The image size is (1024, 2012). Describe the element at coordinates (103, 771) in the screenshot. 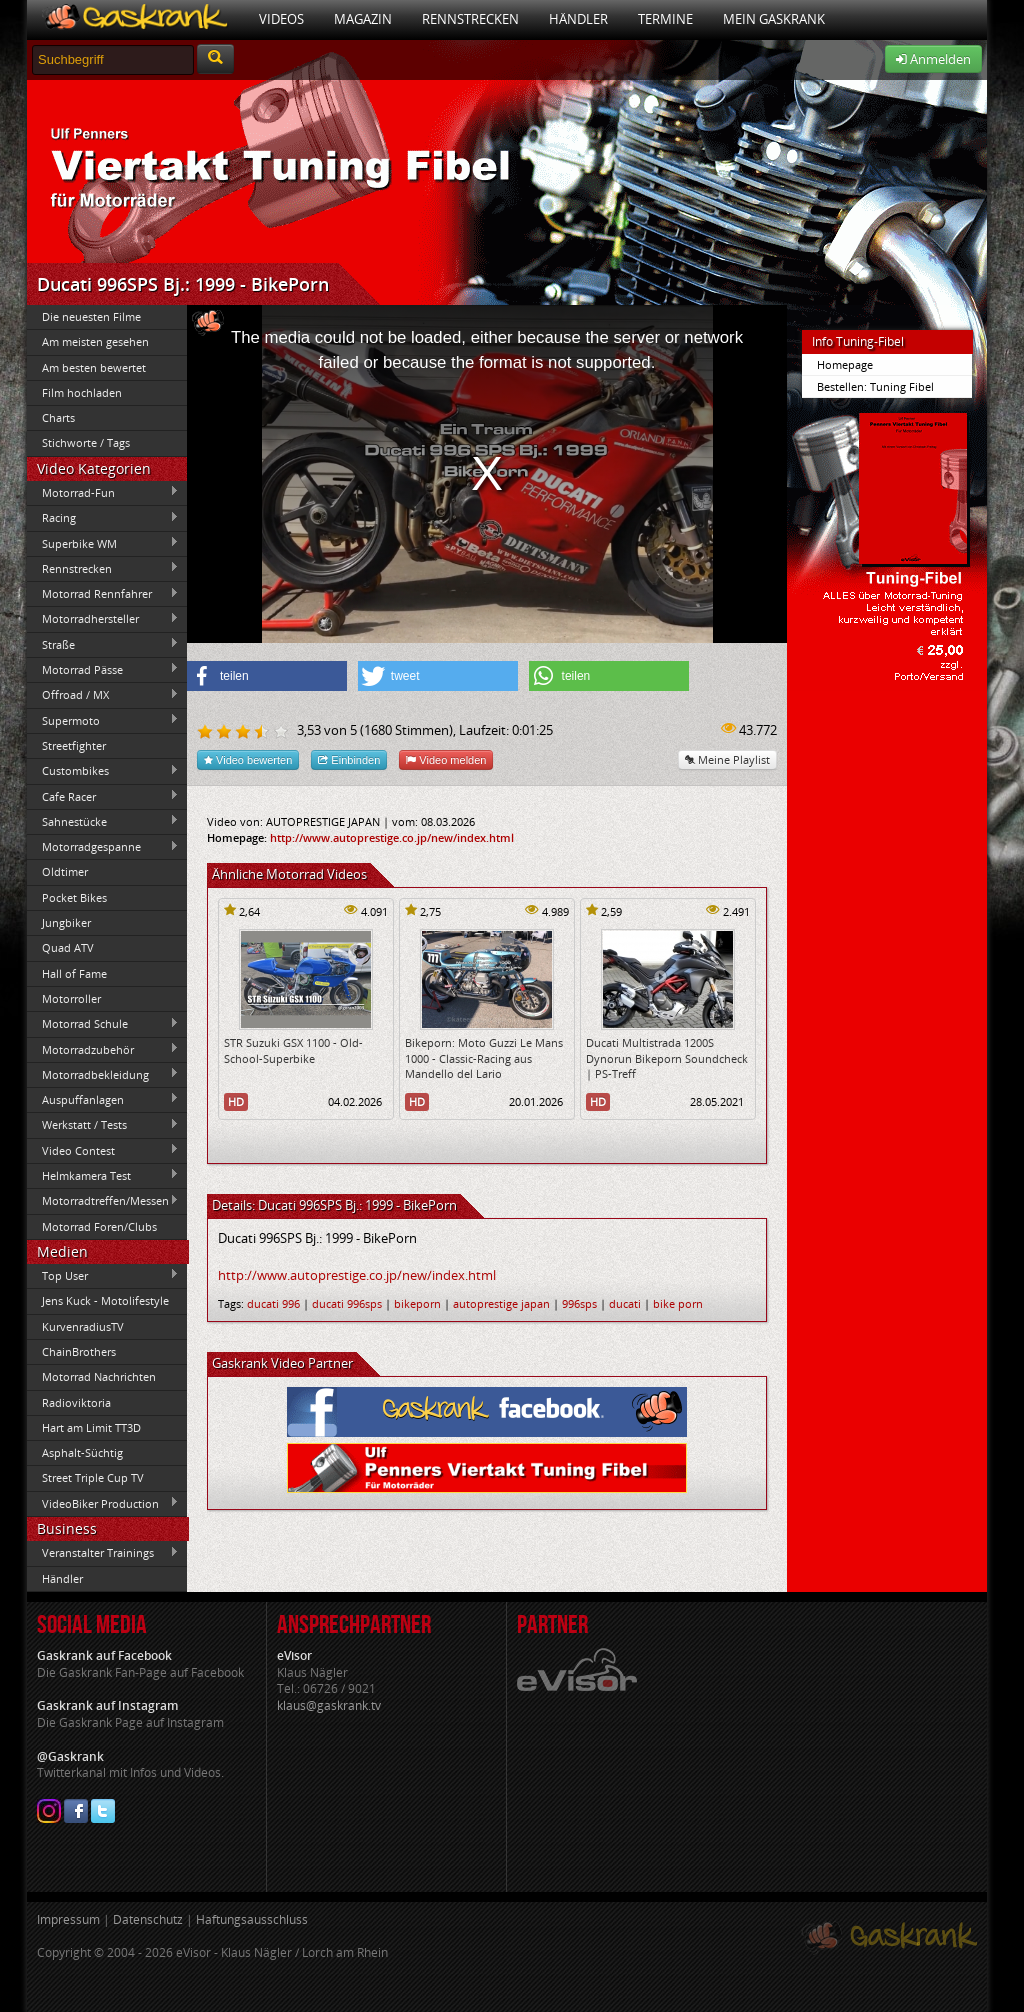

I see `Custombikes` at that location.